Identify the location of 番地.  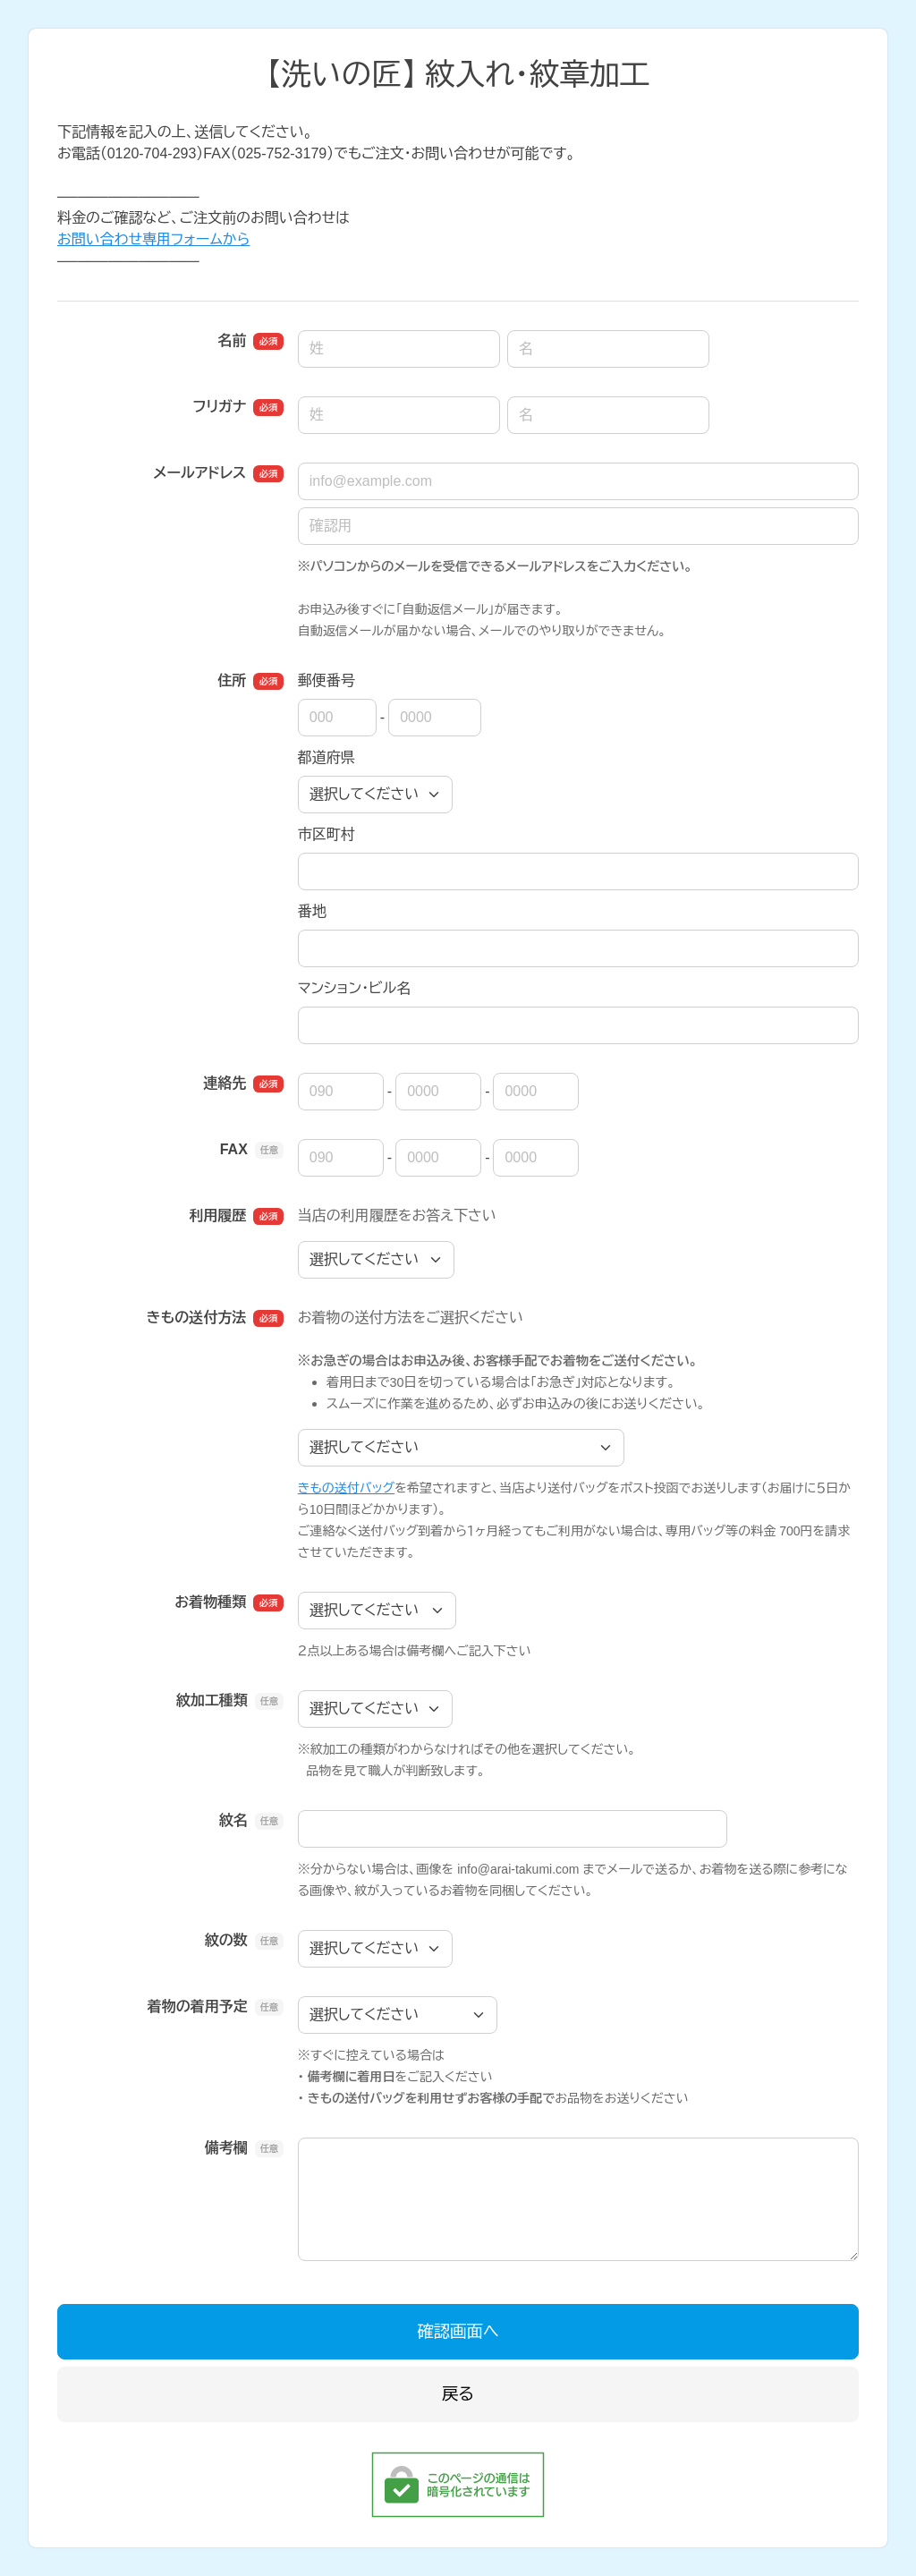
(312, 911).